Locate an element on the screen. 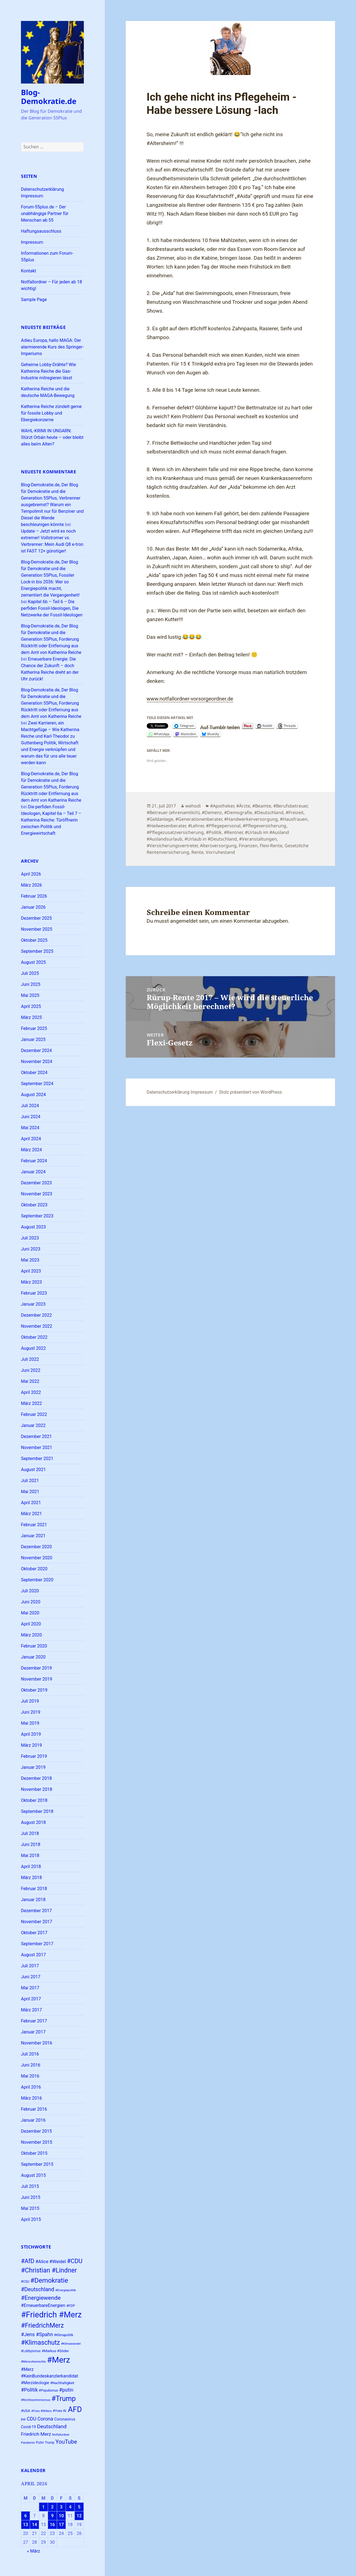  4 [Beiträge veröffentlicht am 4. April 2026] is located at coordinates (70, 2507).